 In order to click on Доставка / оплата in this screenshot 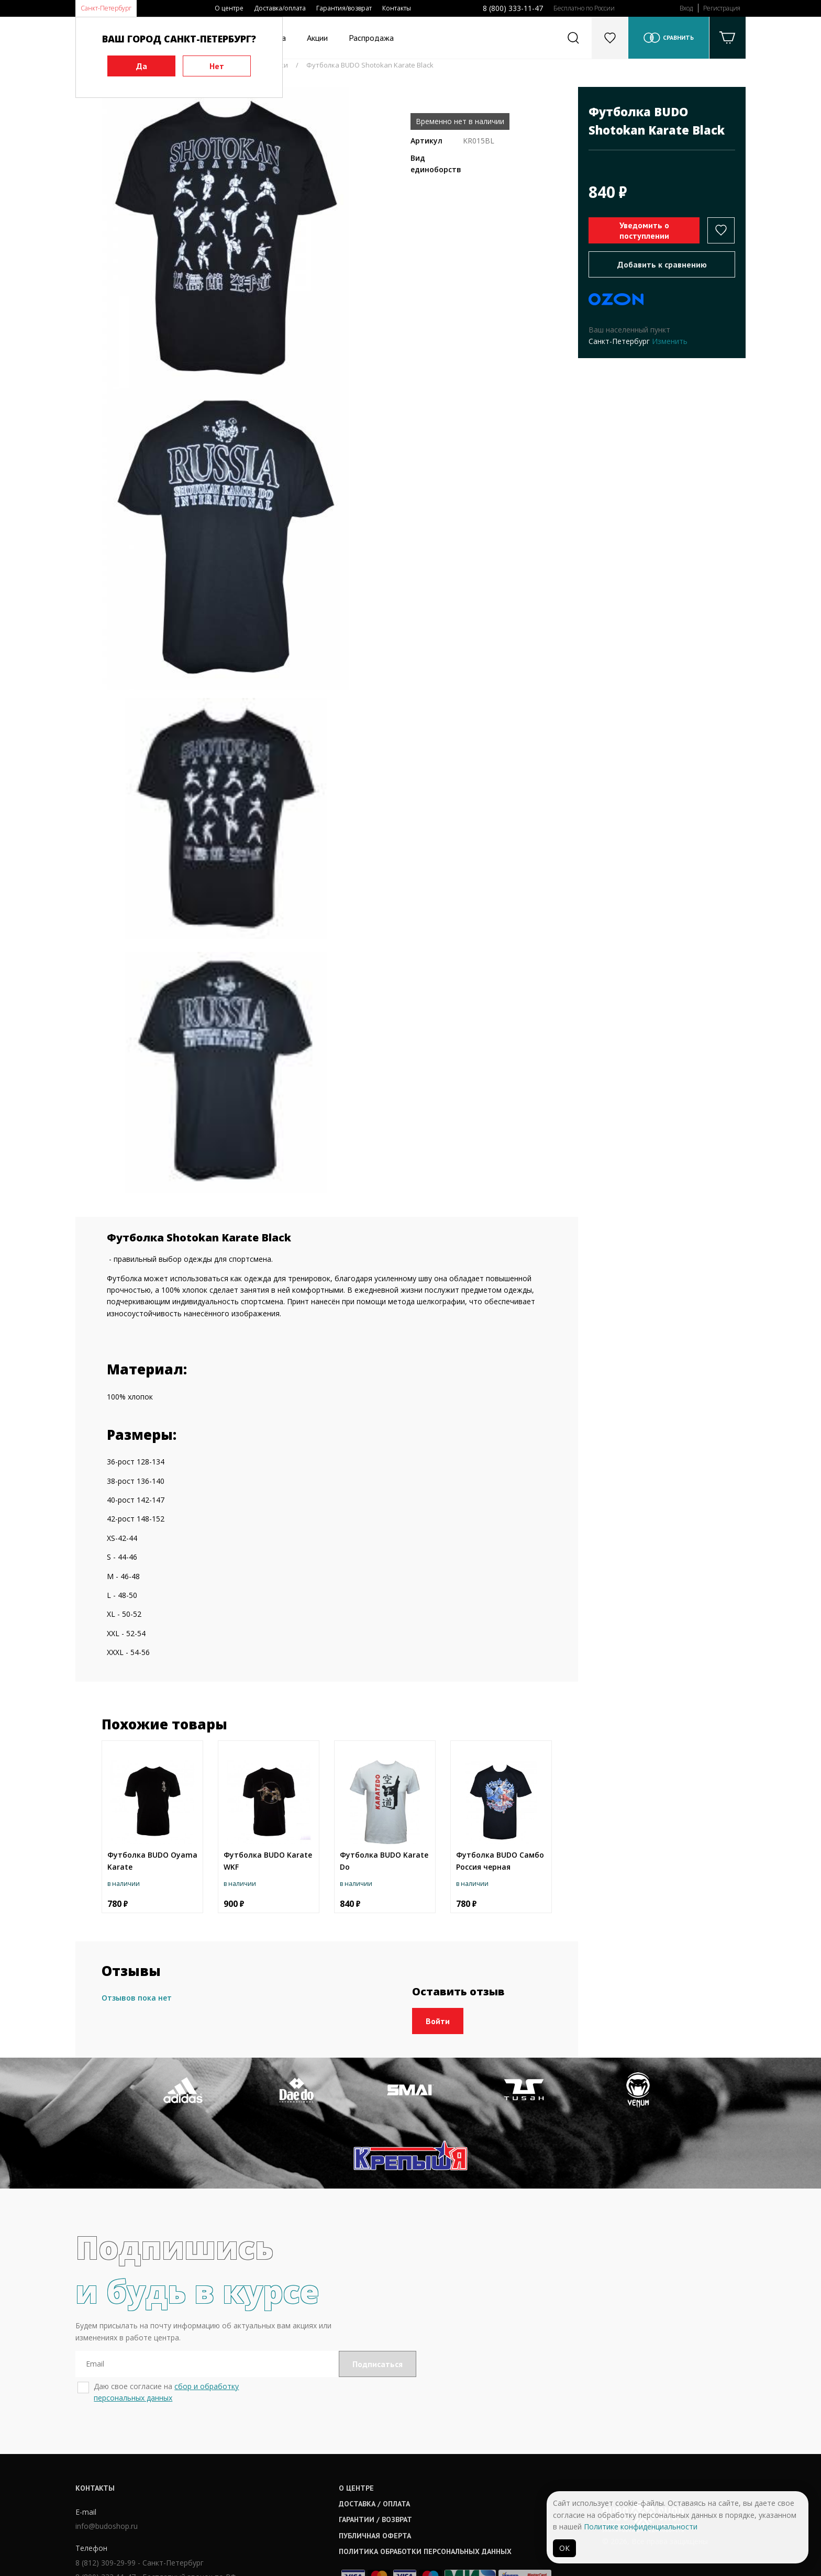, I will do `click(379, 2437)`.